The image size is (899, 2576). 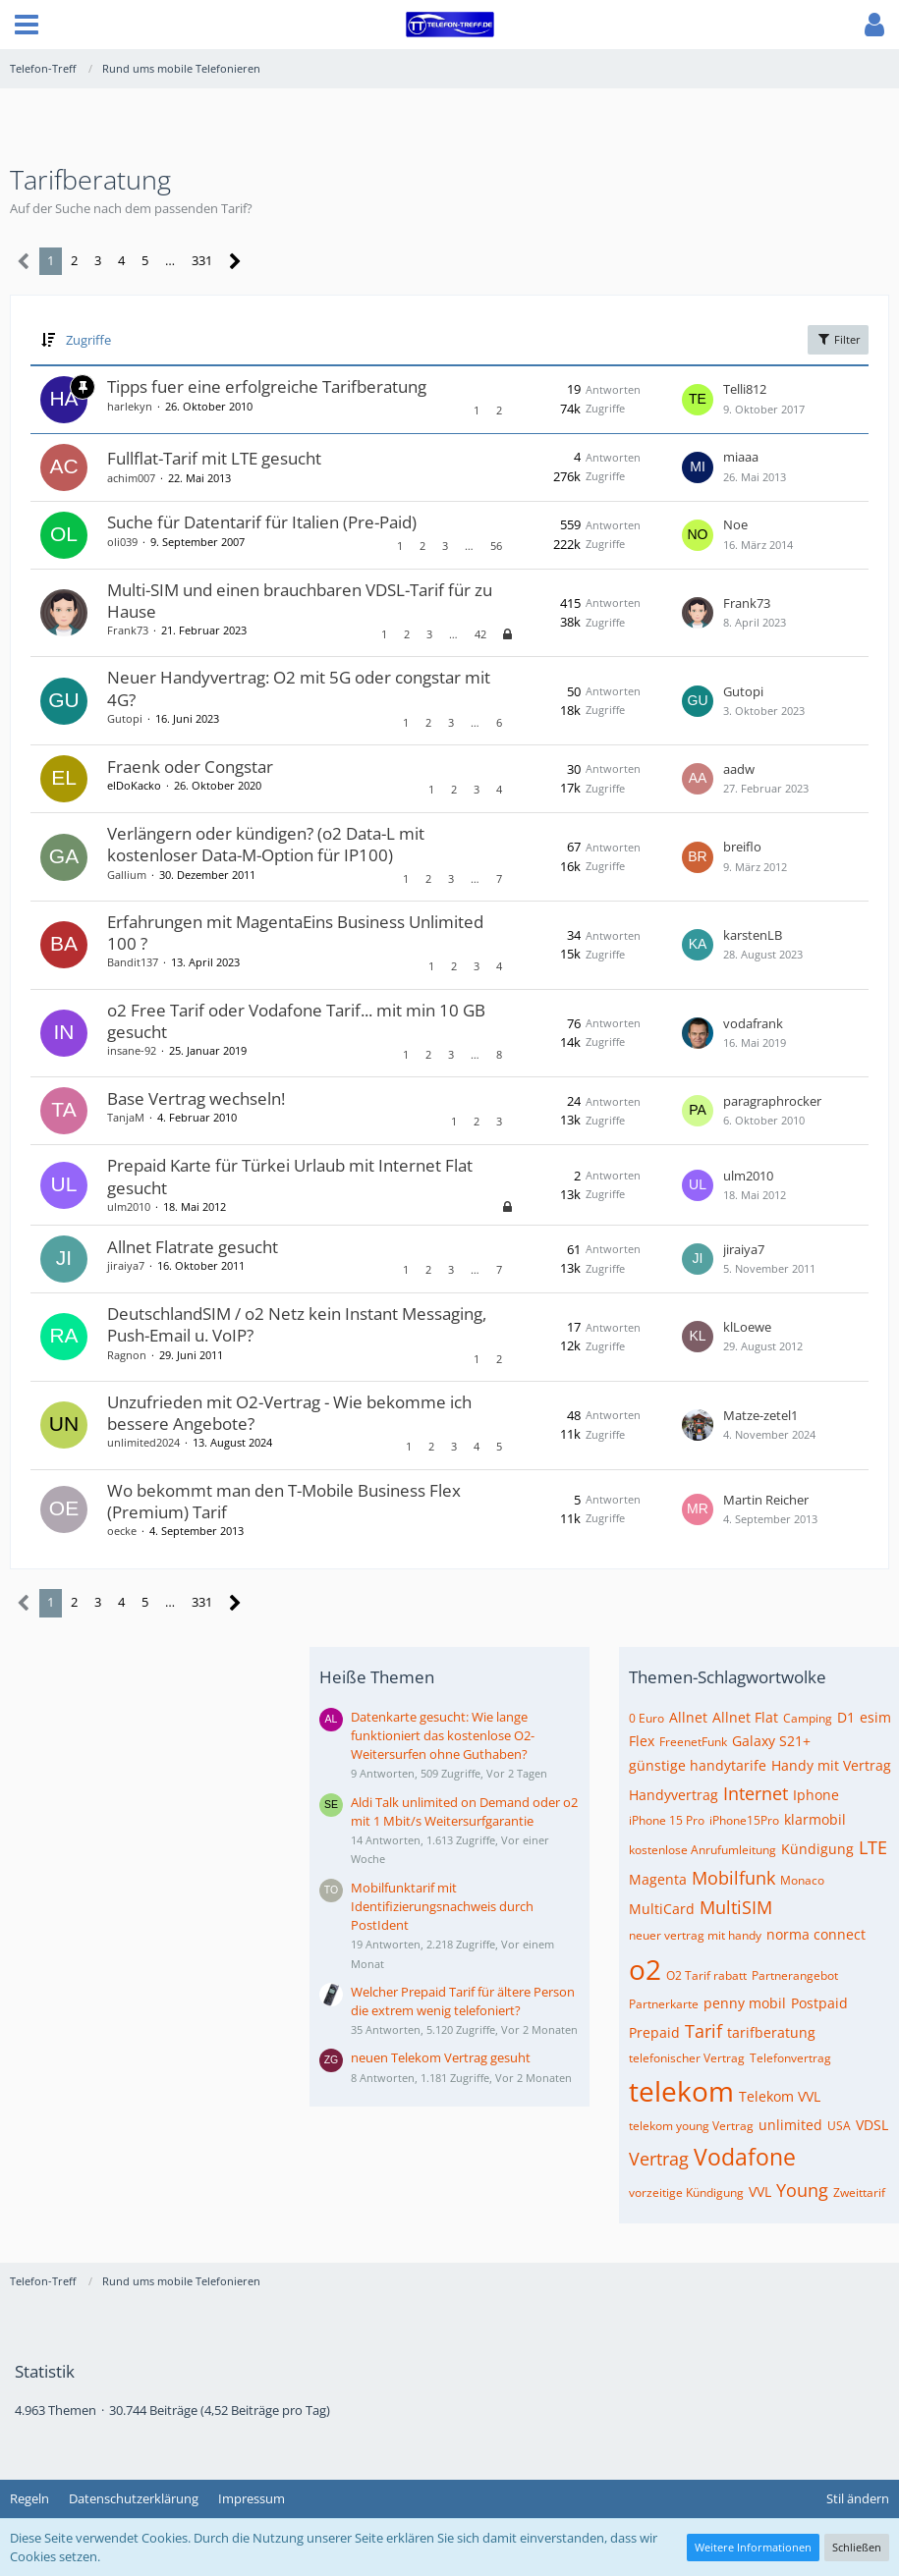 I want to click on norma connect [Themen mit dem Tag „norma connect“], so click(x=816, y=1934).